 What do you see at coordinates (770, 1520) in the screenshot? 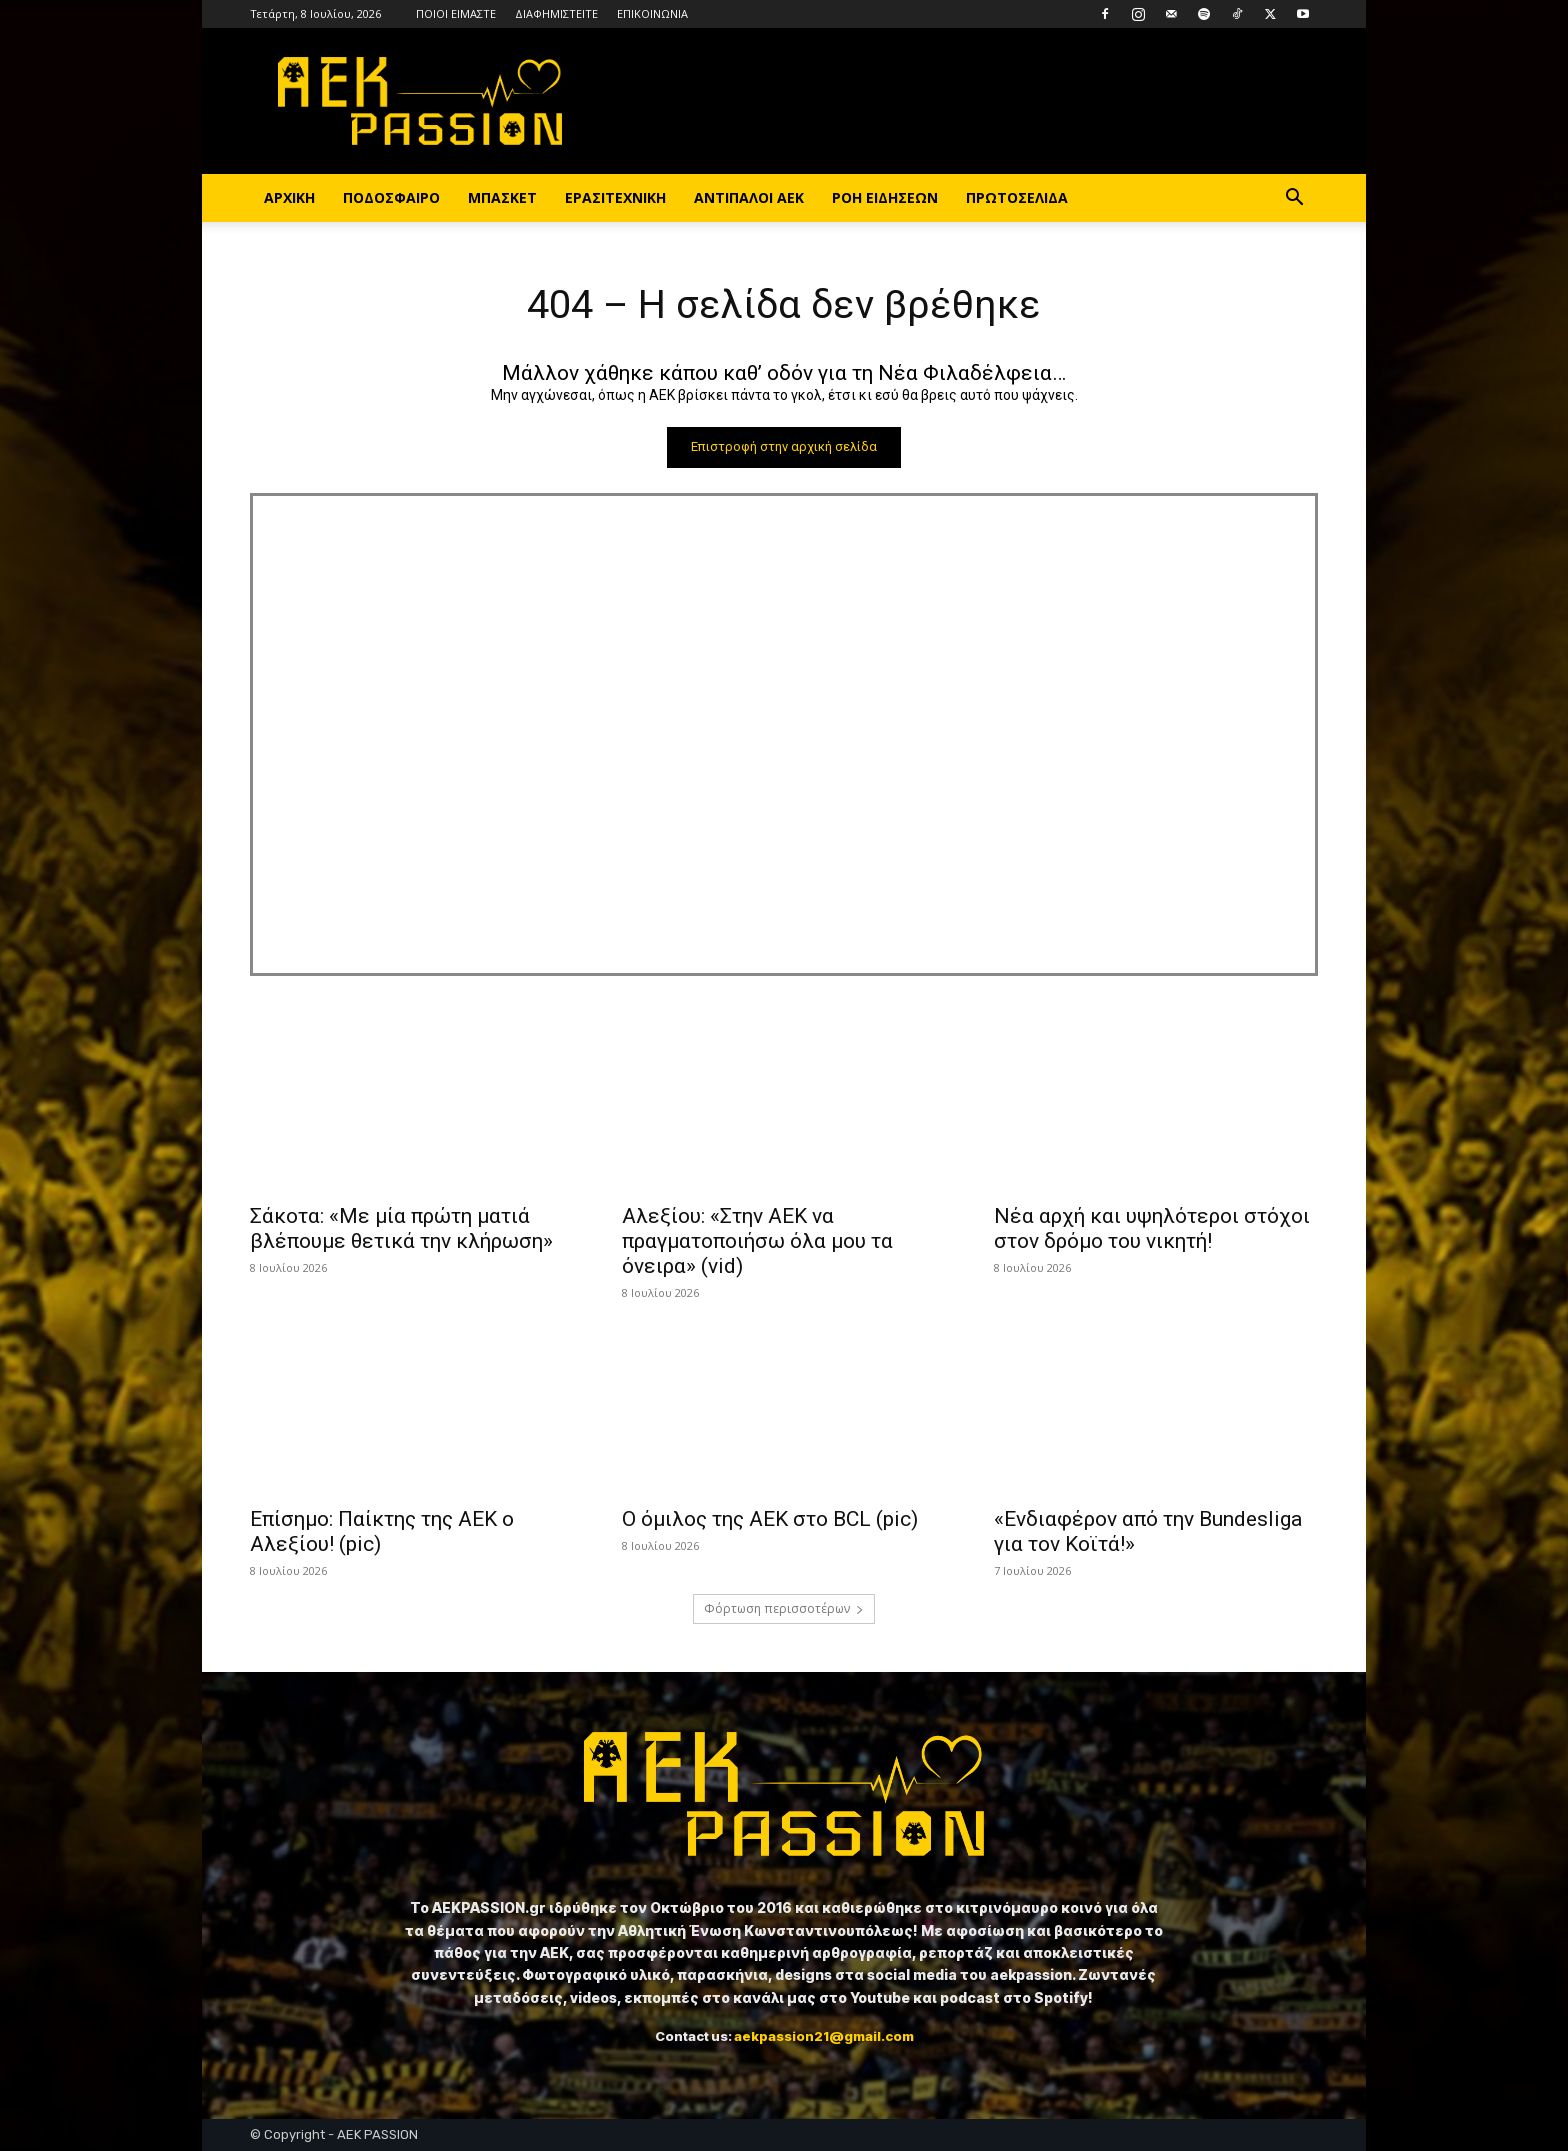
I see `Ο όμιλος της ΑΕΚ στο BCL (pic)` at bounding box center [770, 1520].